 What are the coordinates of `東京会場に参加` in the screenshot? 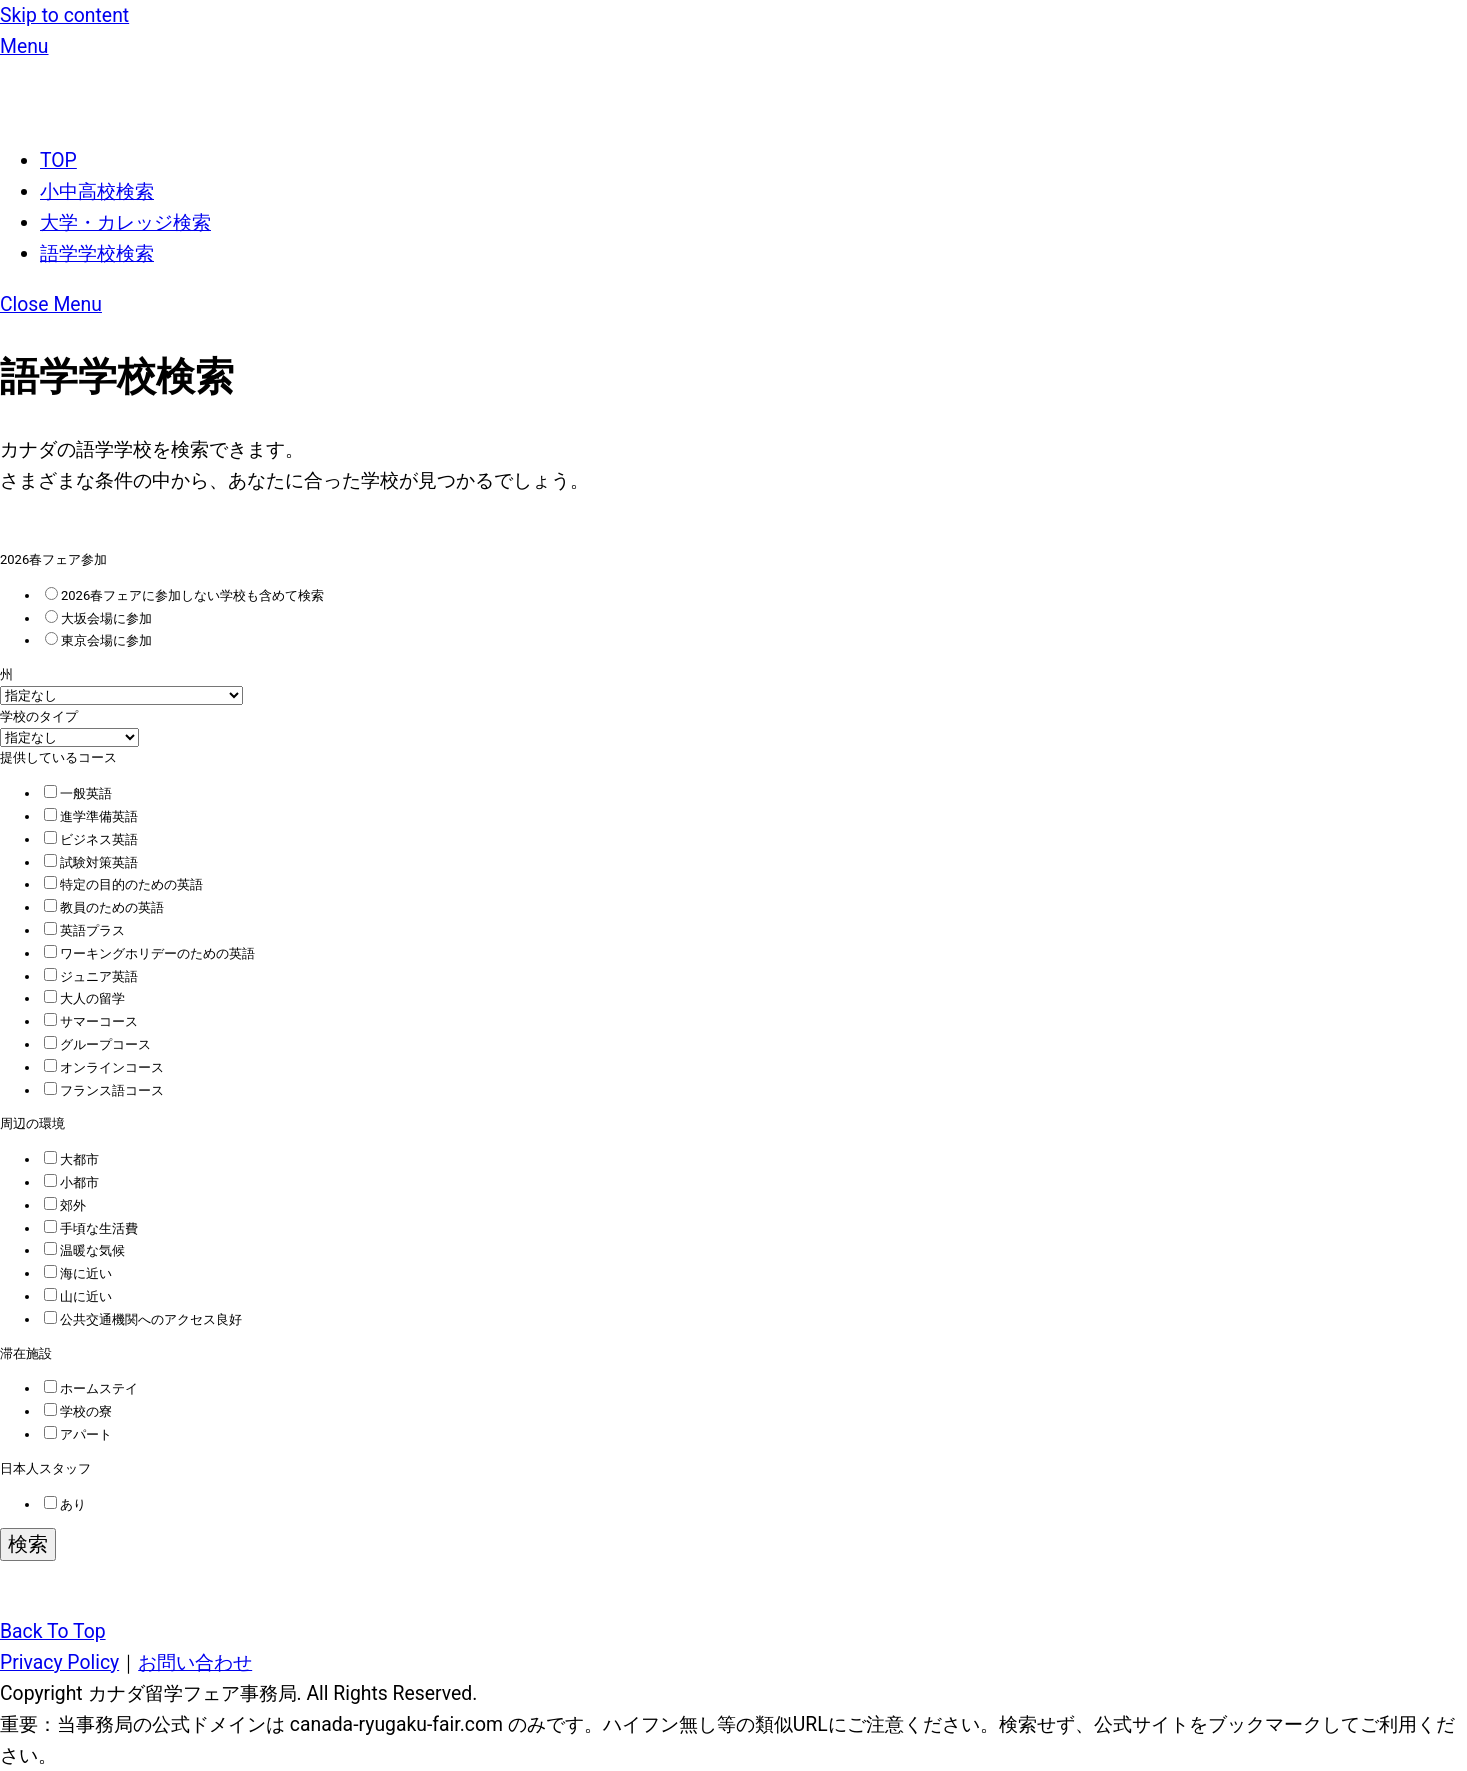 It's located at (98, 640).